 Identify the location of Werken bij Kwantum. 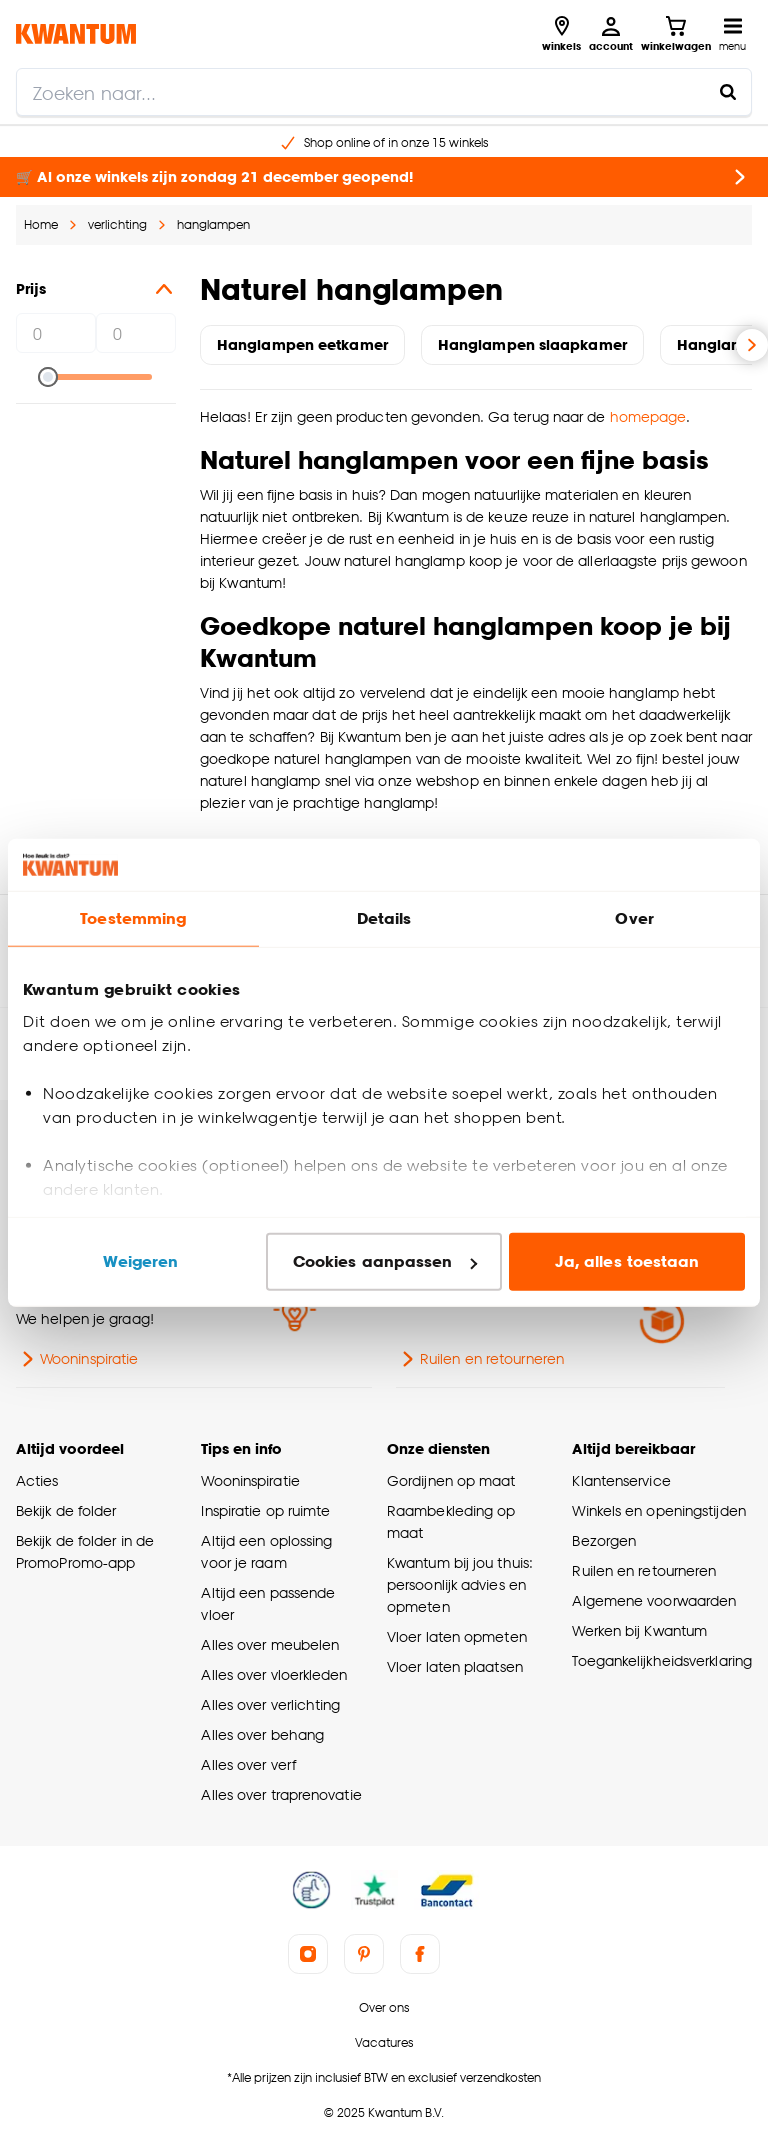
(639, 1630).